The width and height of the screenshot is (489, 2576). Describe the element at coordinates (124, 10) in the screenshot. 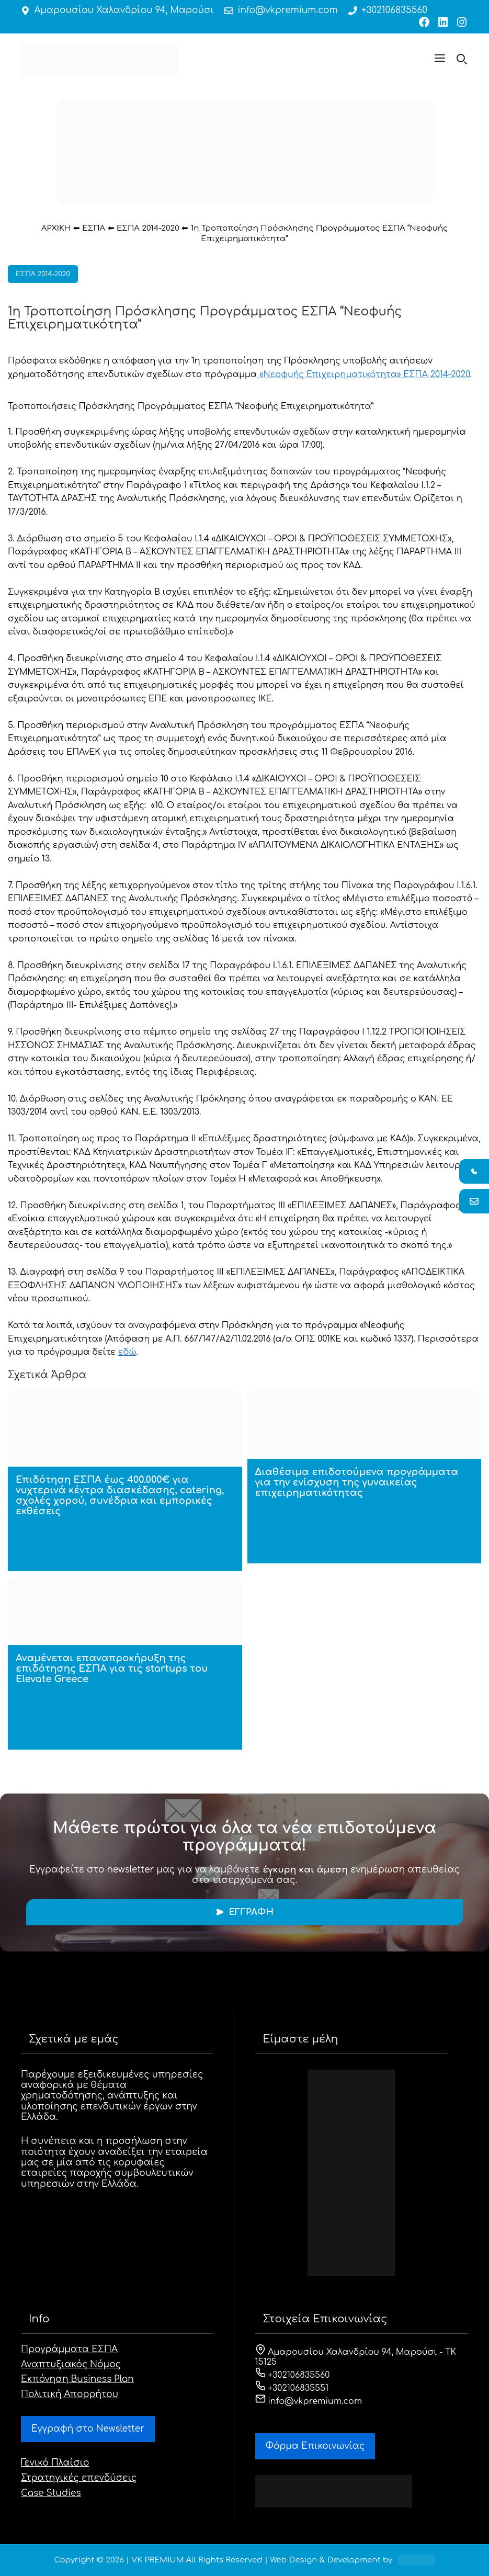

I see `Αμαρουσίου Χαλανδρίου 94, Μαρούσι` at that location.